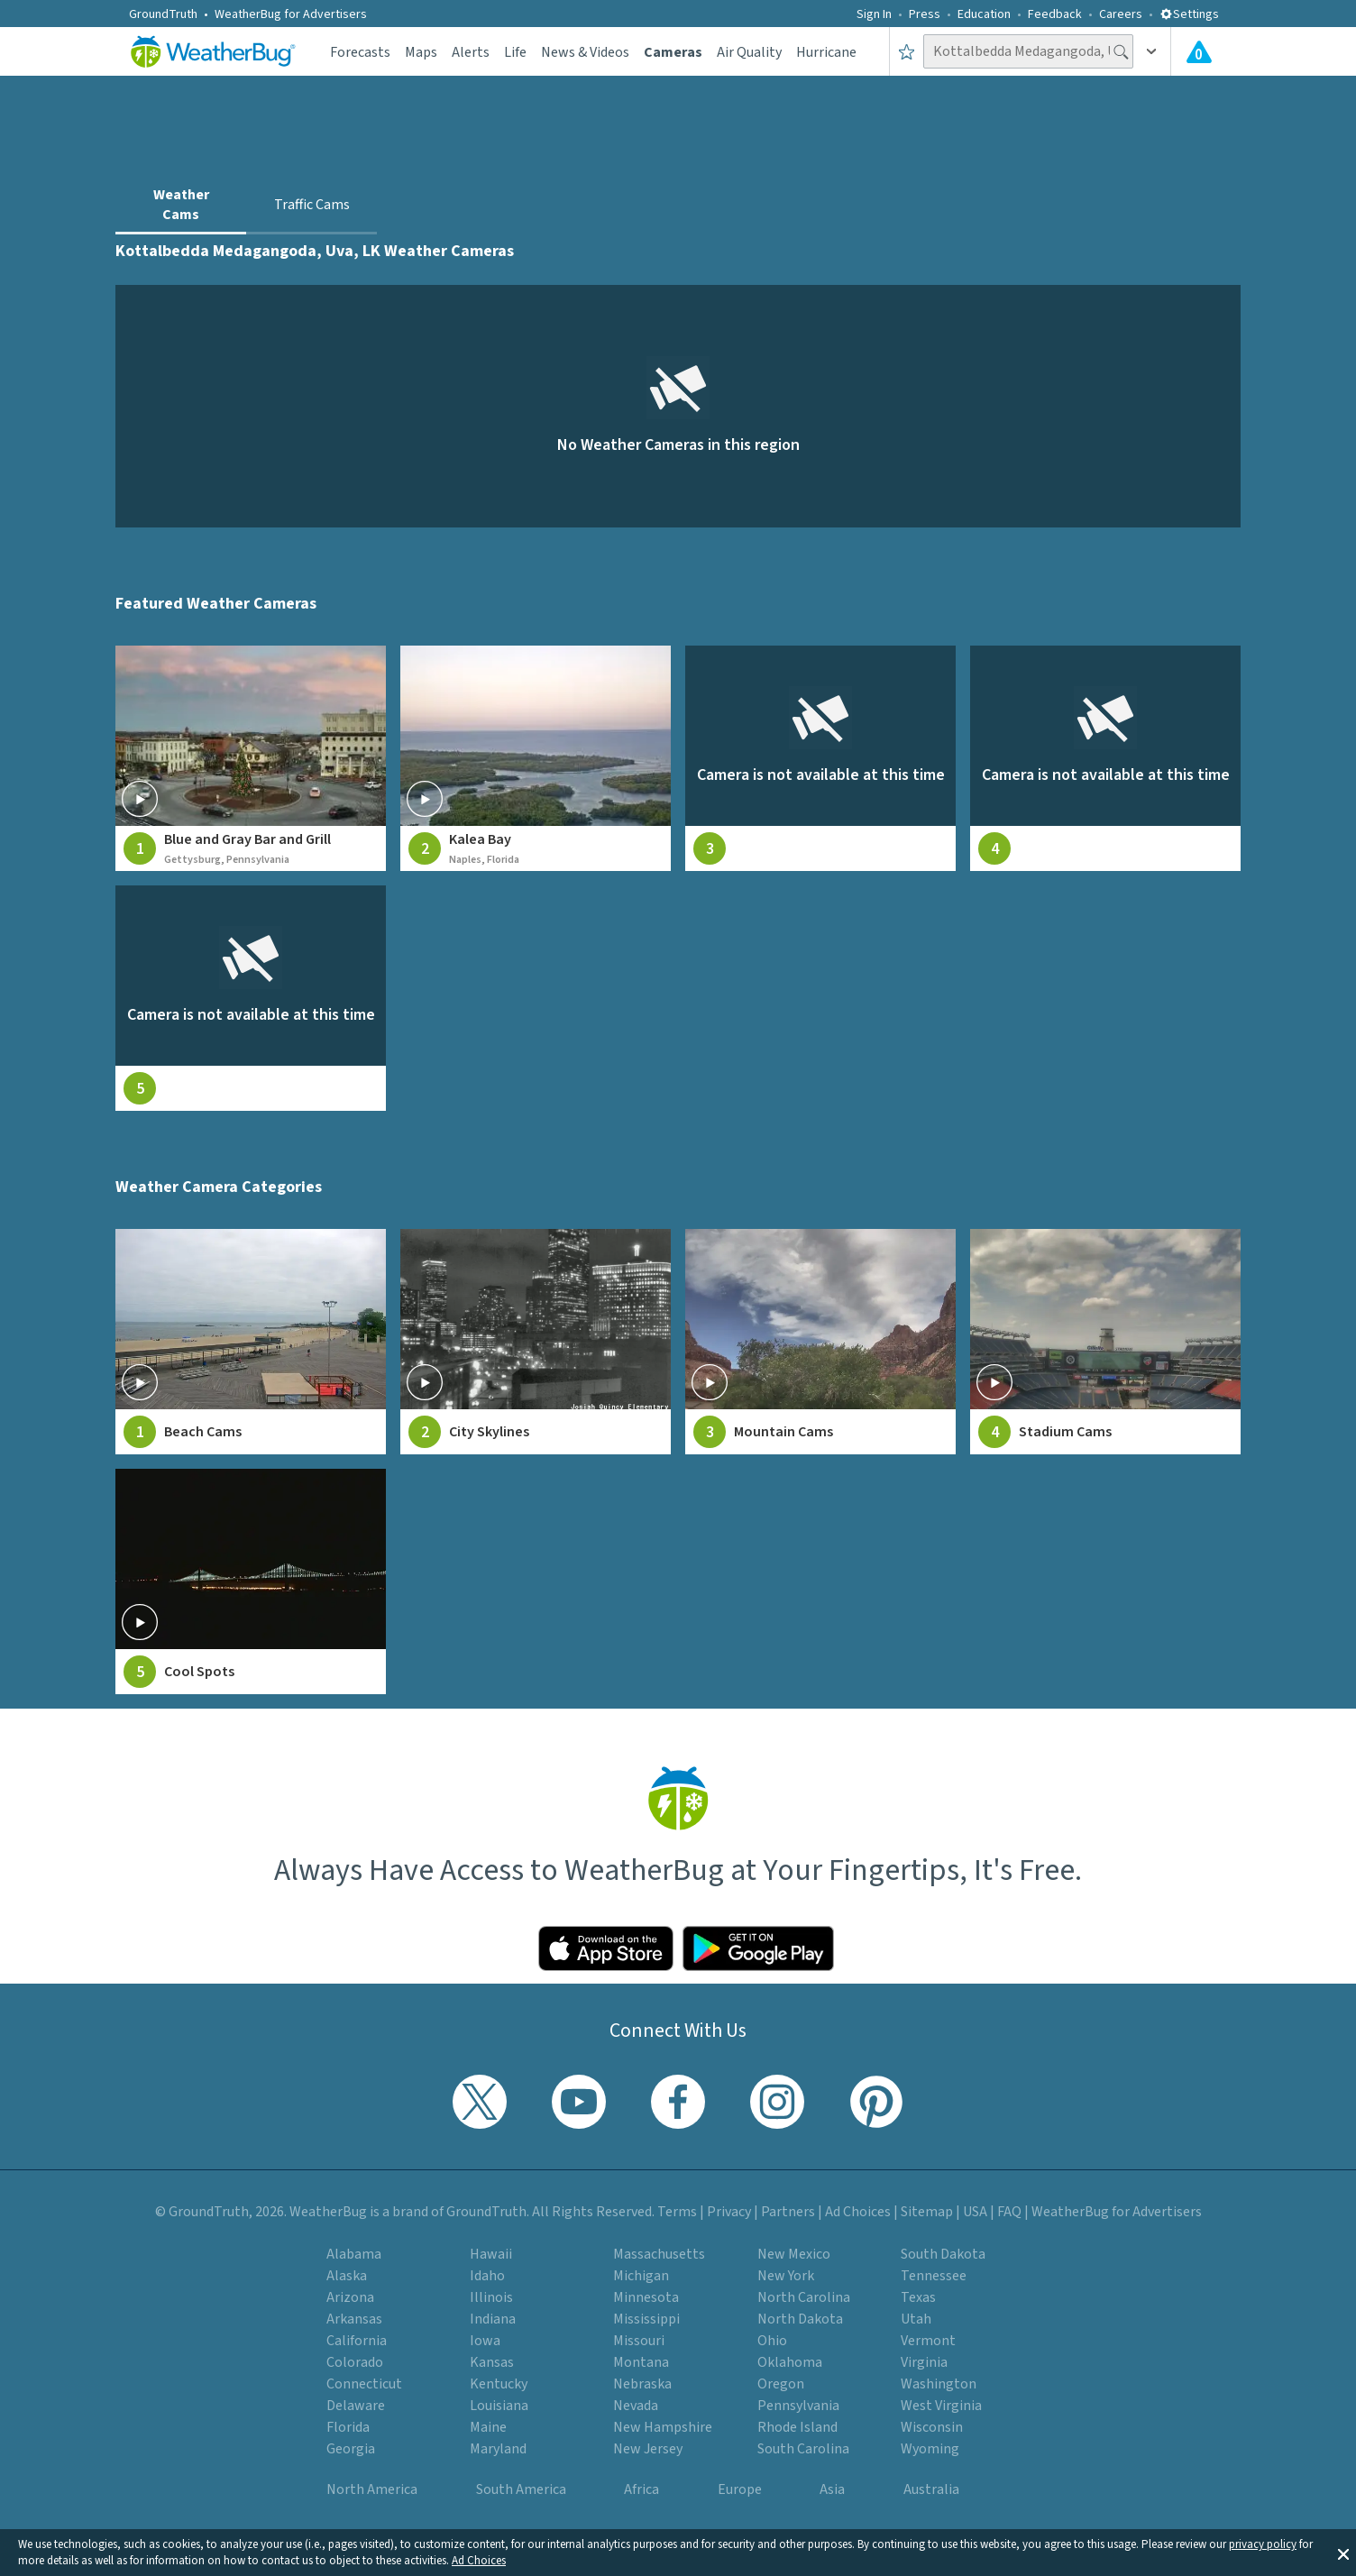 The image size is (1356, 2576). What do you see at coordinates (181, 205) in the screenshot?
I see `Weather Cams` at bounding box center [181, 205].